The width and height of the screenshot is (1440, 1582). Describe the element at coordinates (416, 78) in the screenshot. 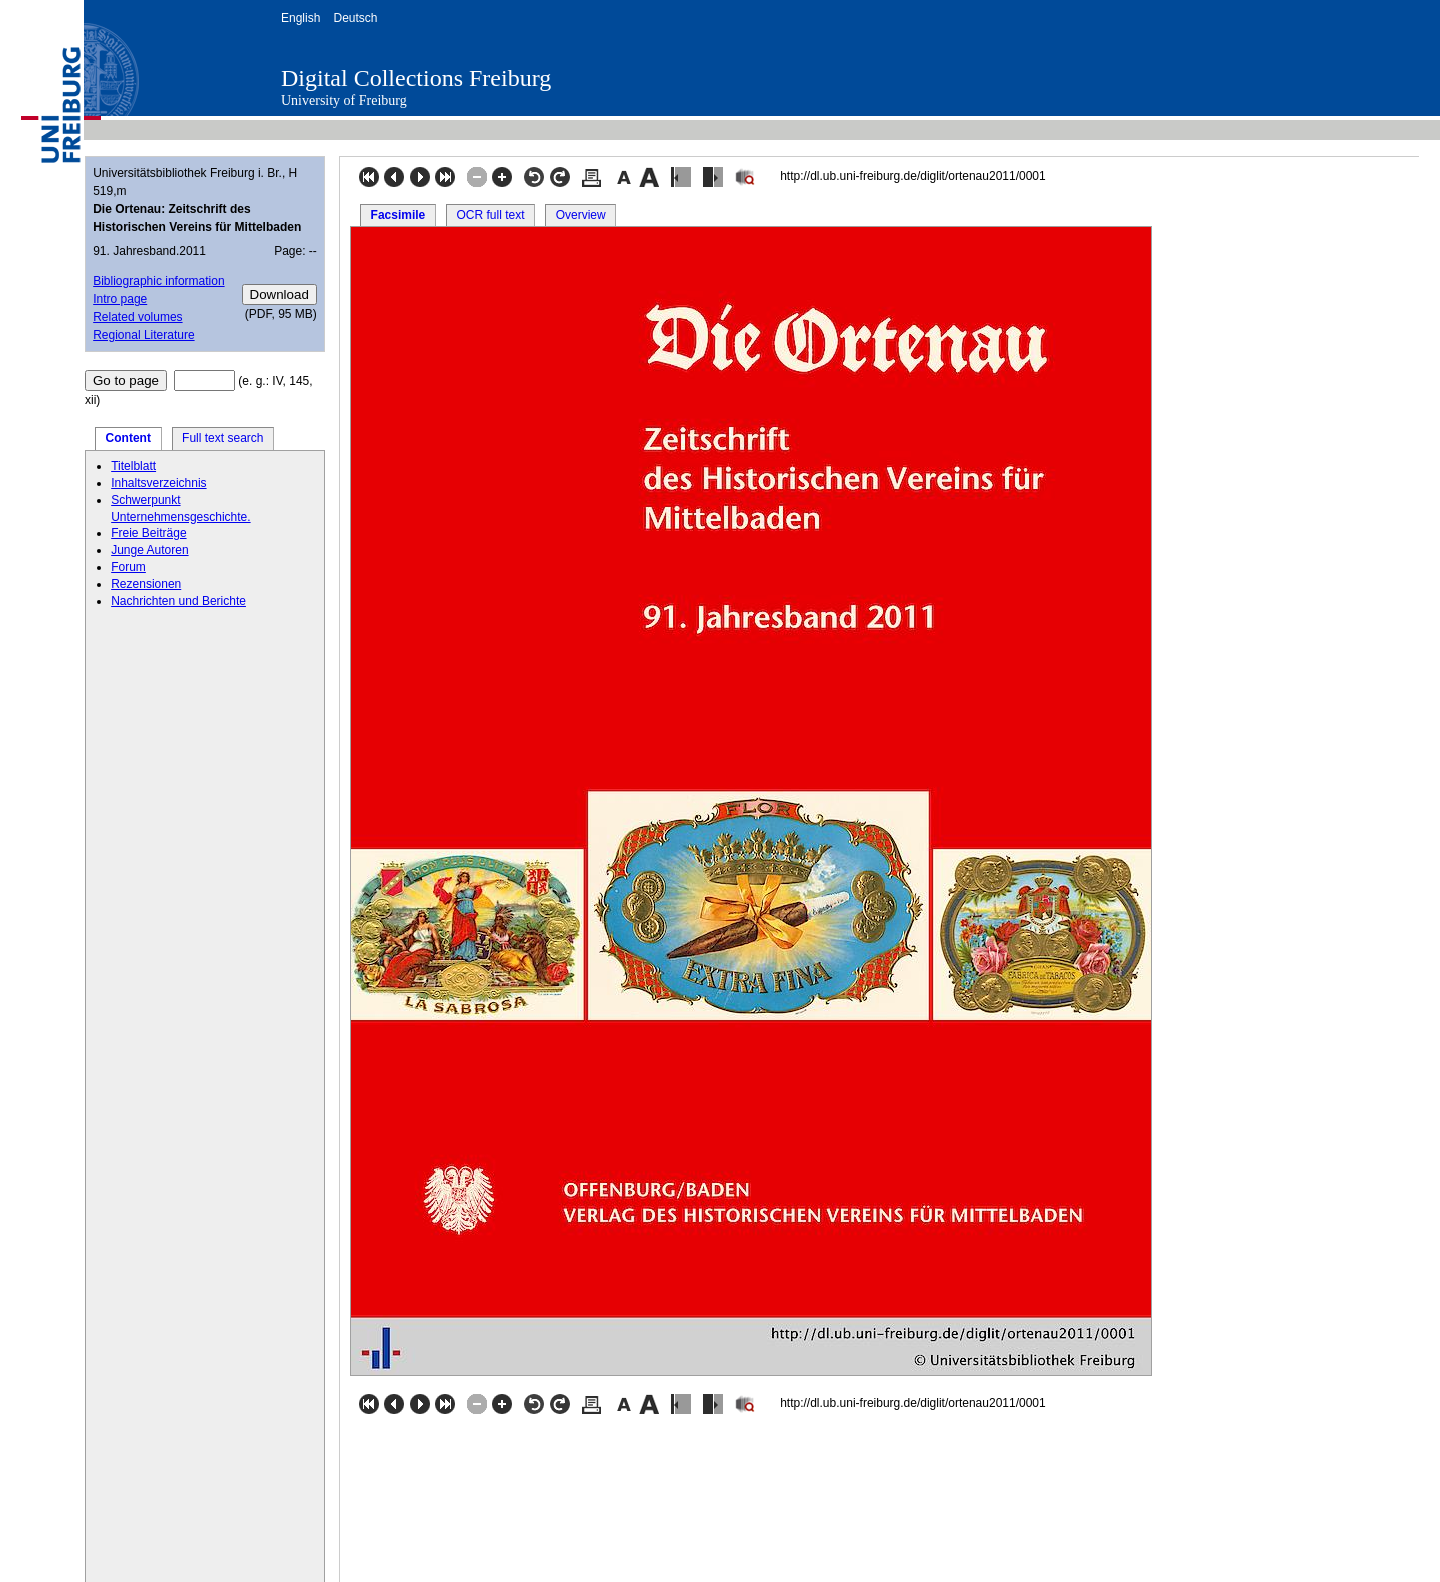

I see `Digital Collections Freiburg` at that location.